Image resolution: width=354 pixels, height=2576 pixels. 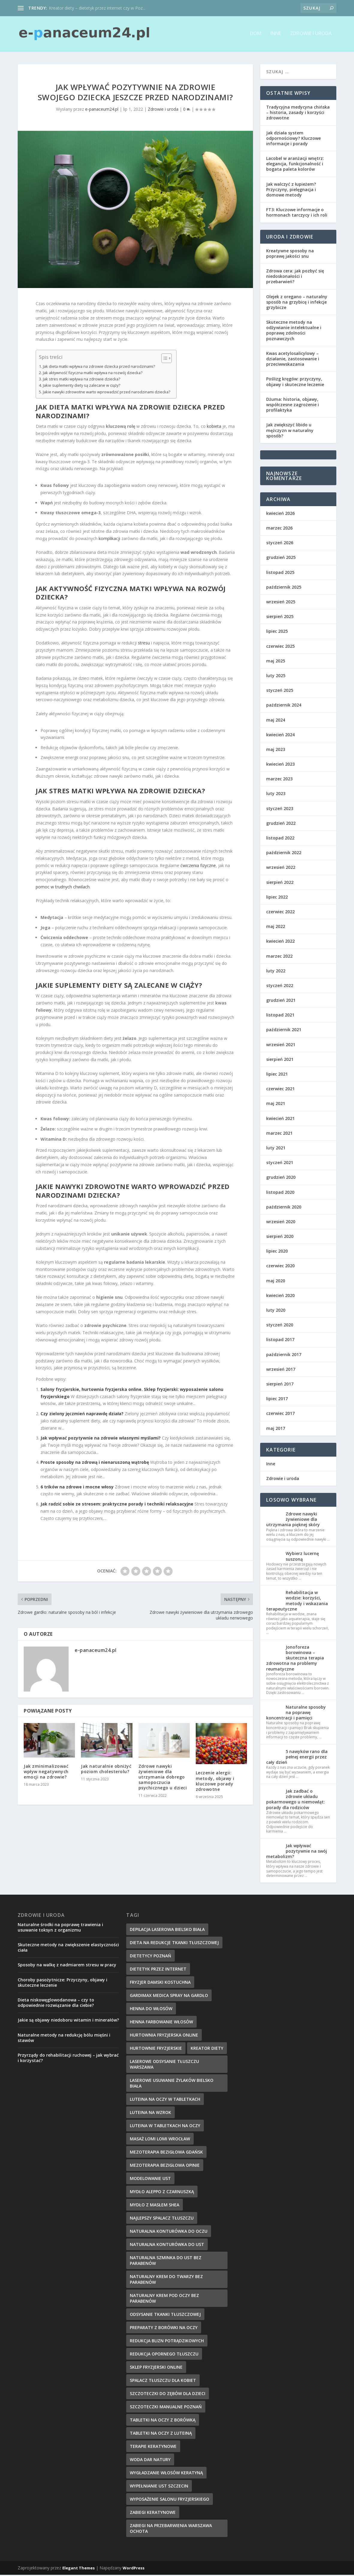 I want to click on marzec 2021, so click(x=279, y=1134).